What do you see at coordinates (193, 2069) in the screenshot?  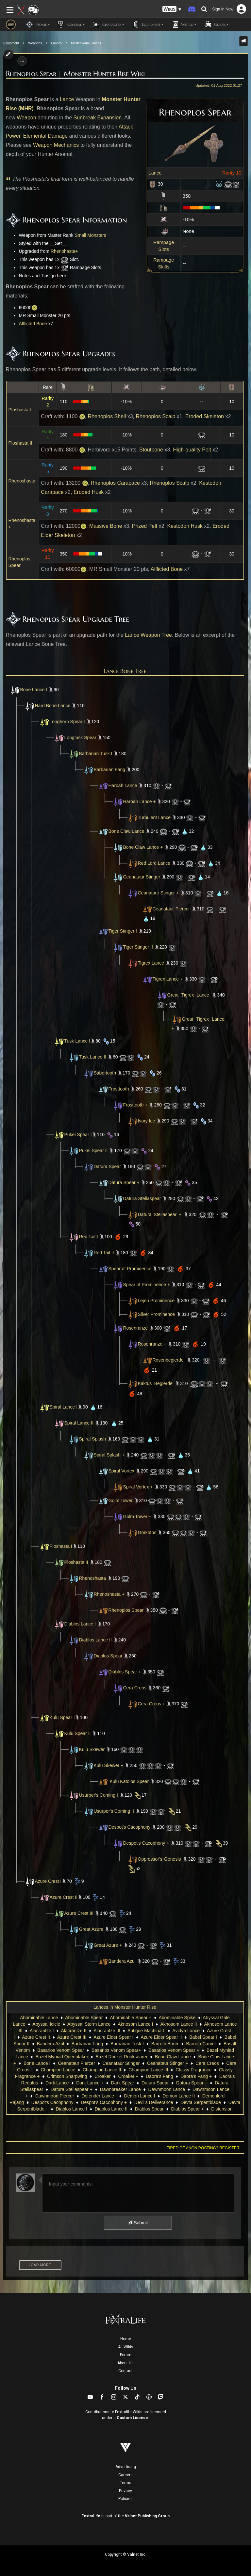 I see `Classy Fragrance` at bounding box center [193, 2069].